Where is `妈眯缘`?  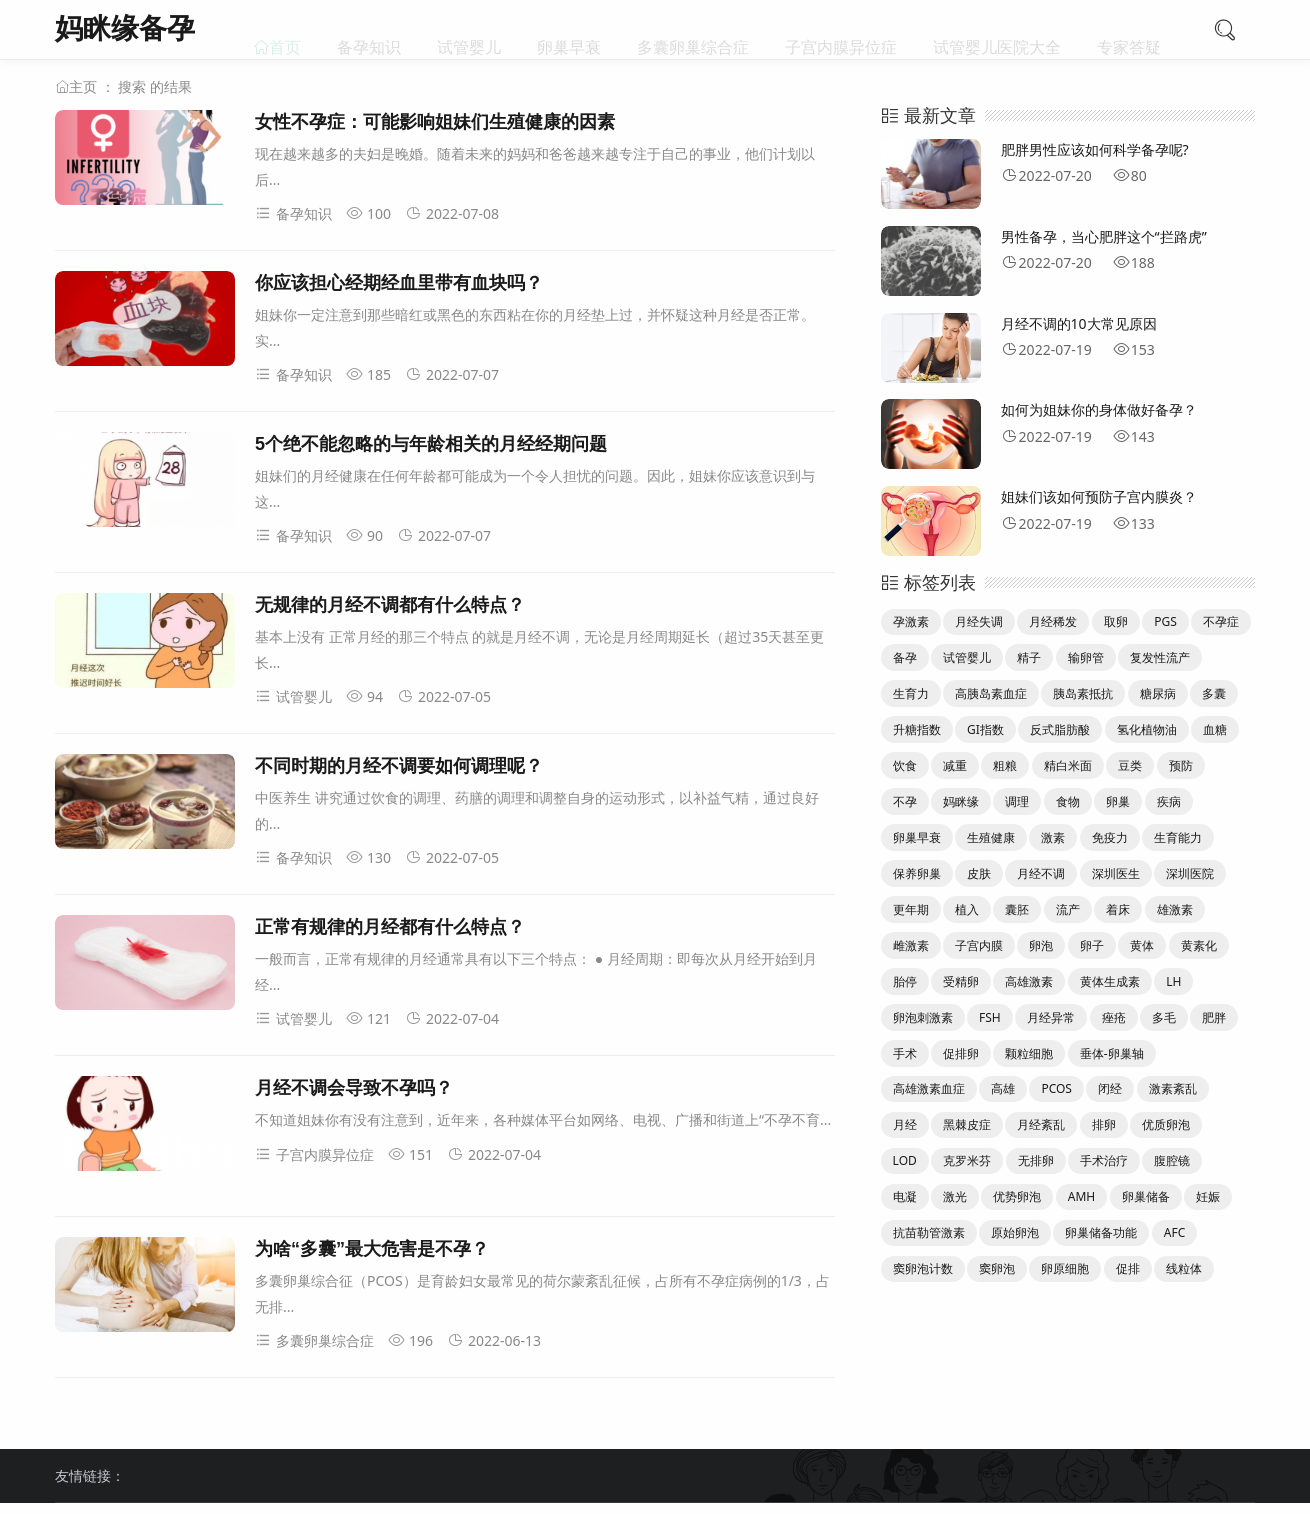
妈眯缘 is located at coordinates (961, 801).